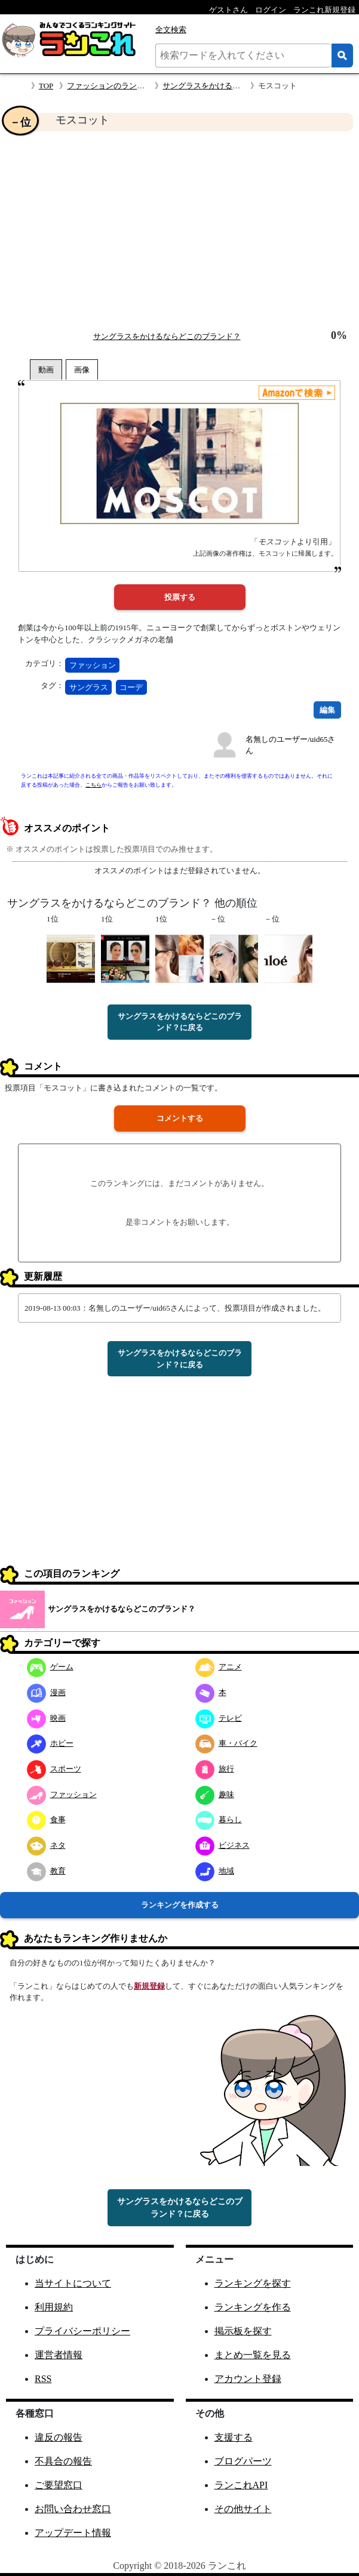  Describe the element at coordinates (113, 85) in the screenshot. I see `ファッションのランキング` at that location.